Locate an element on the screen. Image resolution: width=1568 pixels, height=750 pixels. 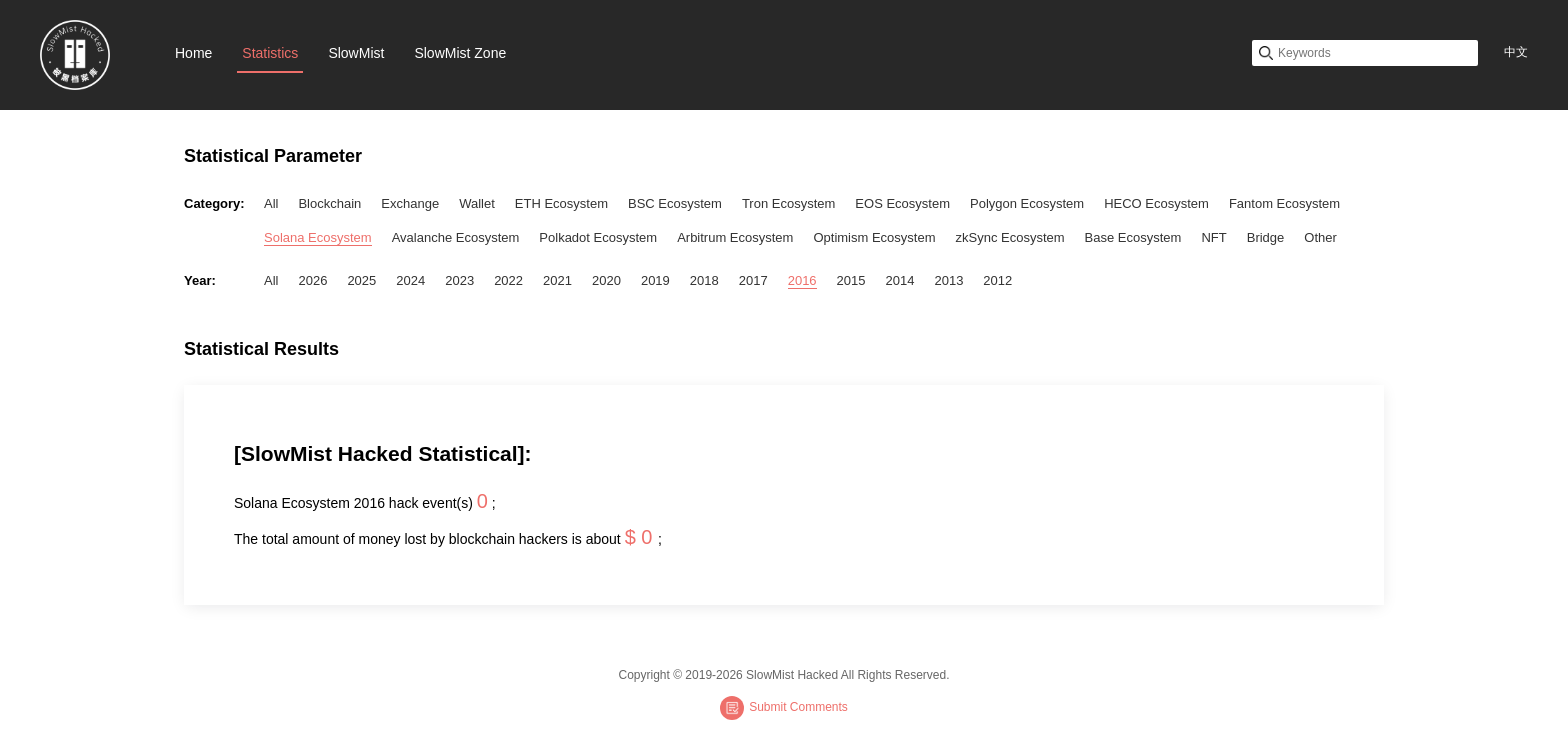
Optimism Ecosystem is located at coordinates (874, 237).